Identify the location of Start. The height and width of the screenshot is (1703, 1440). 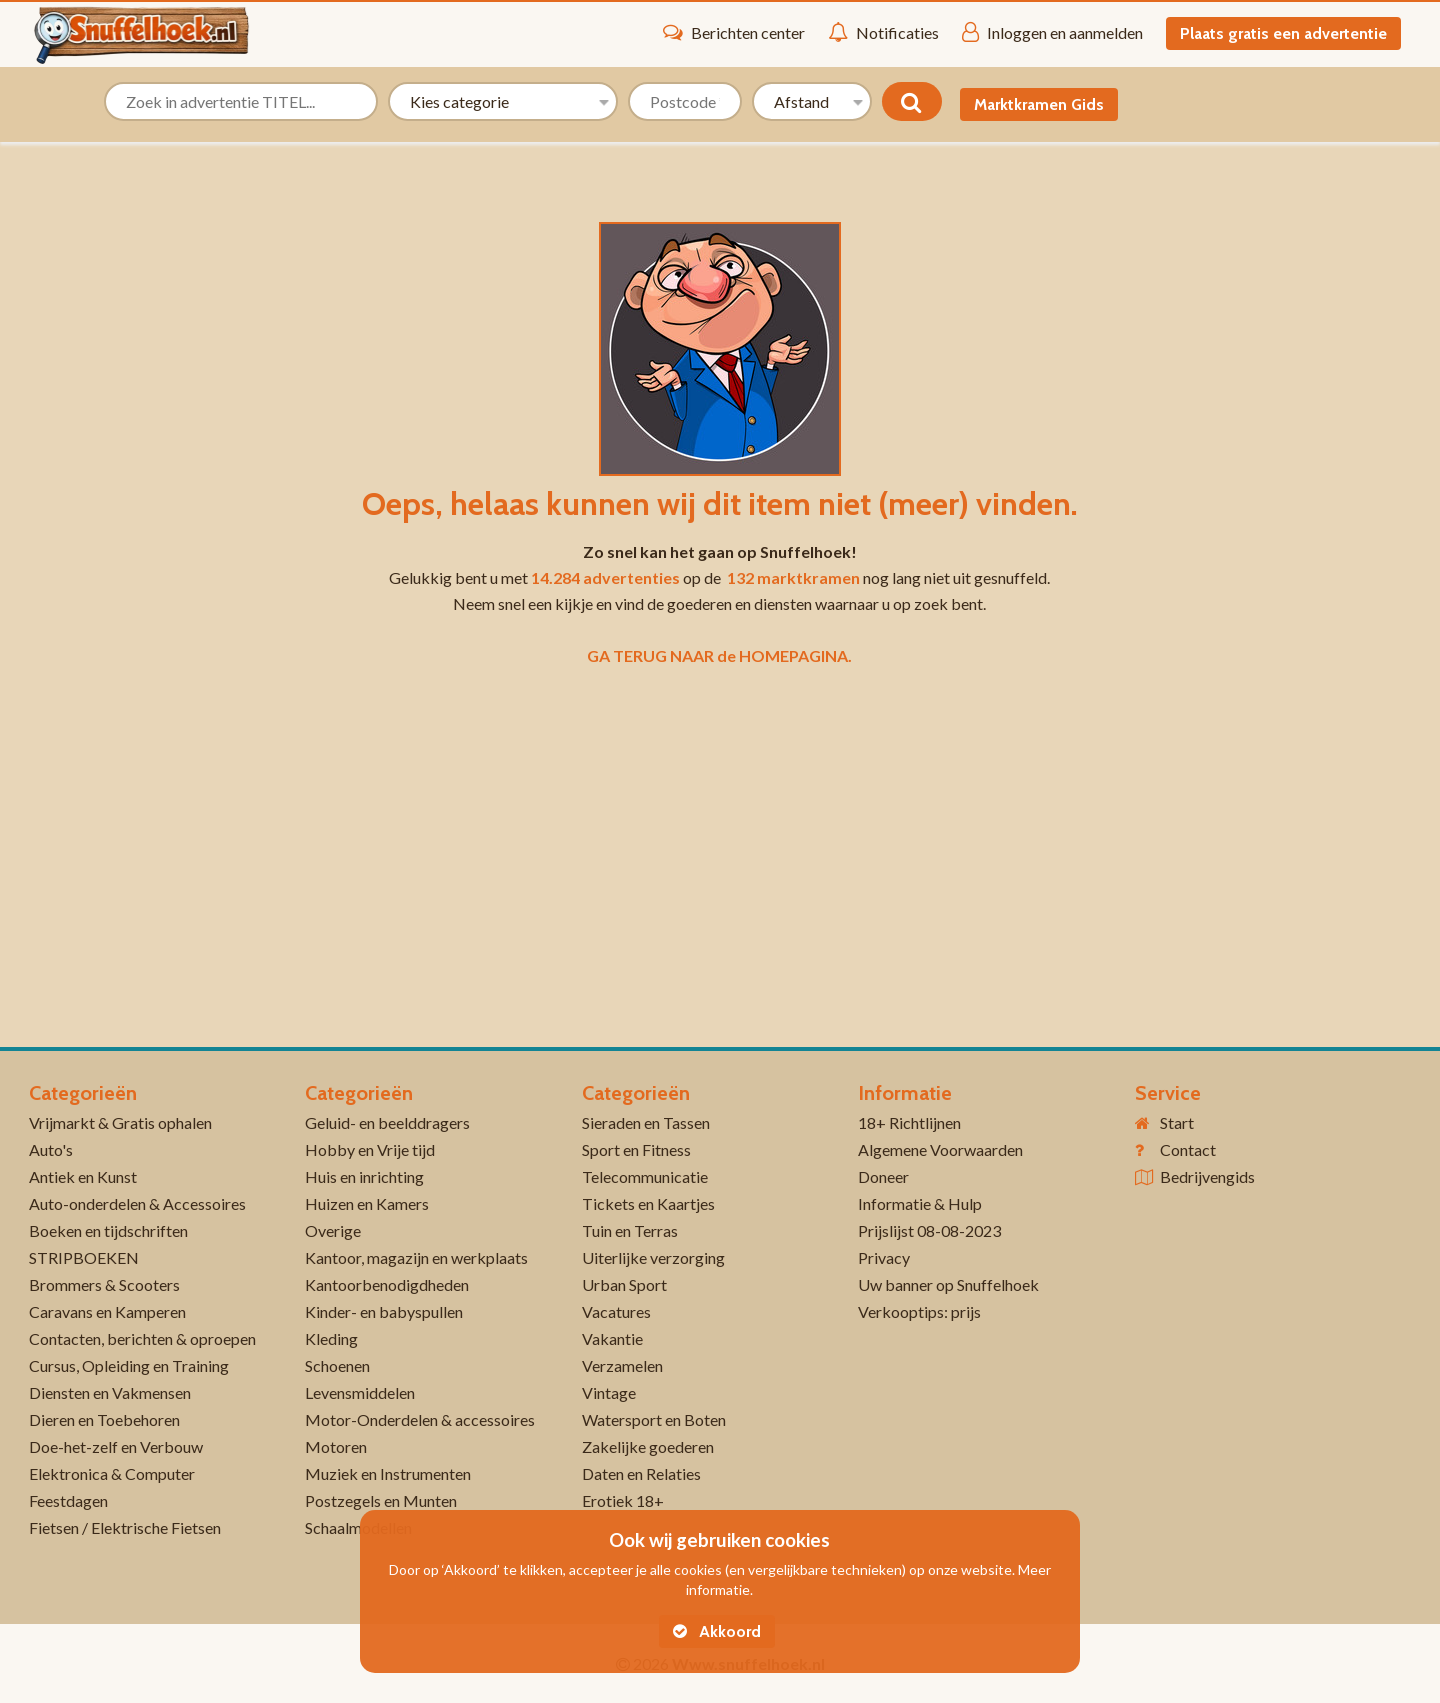
(1177, 1122).